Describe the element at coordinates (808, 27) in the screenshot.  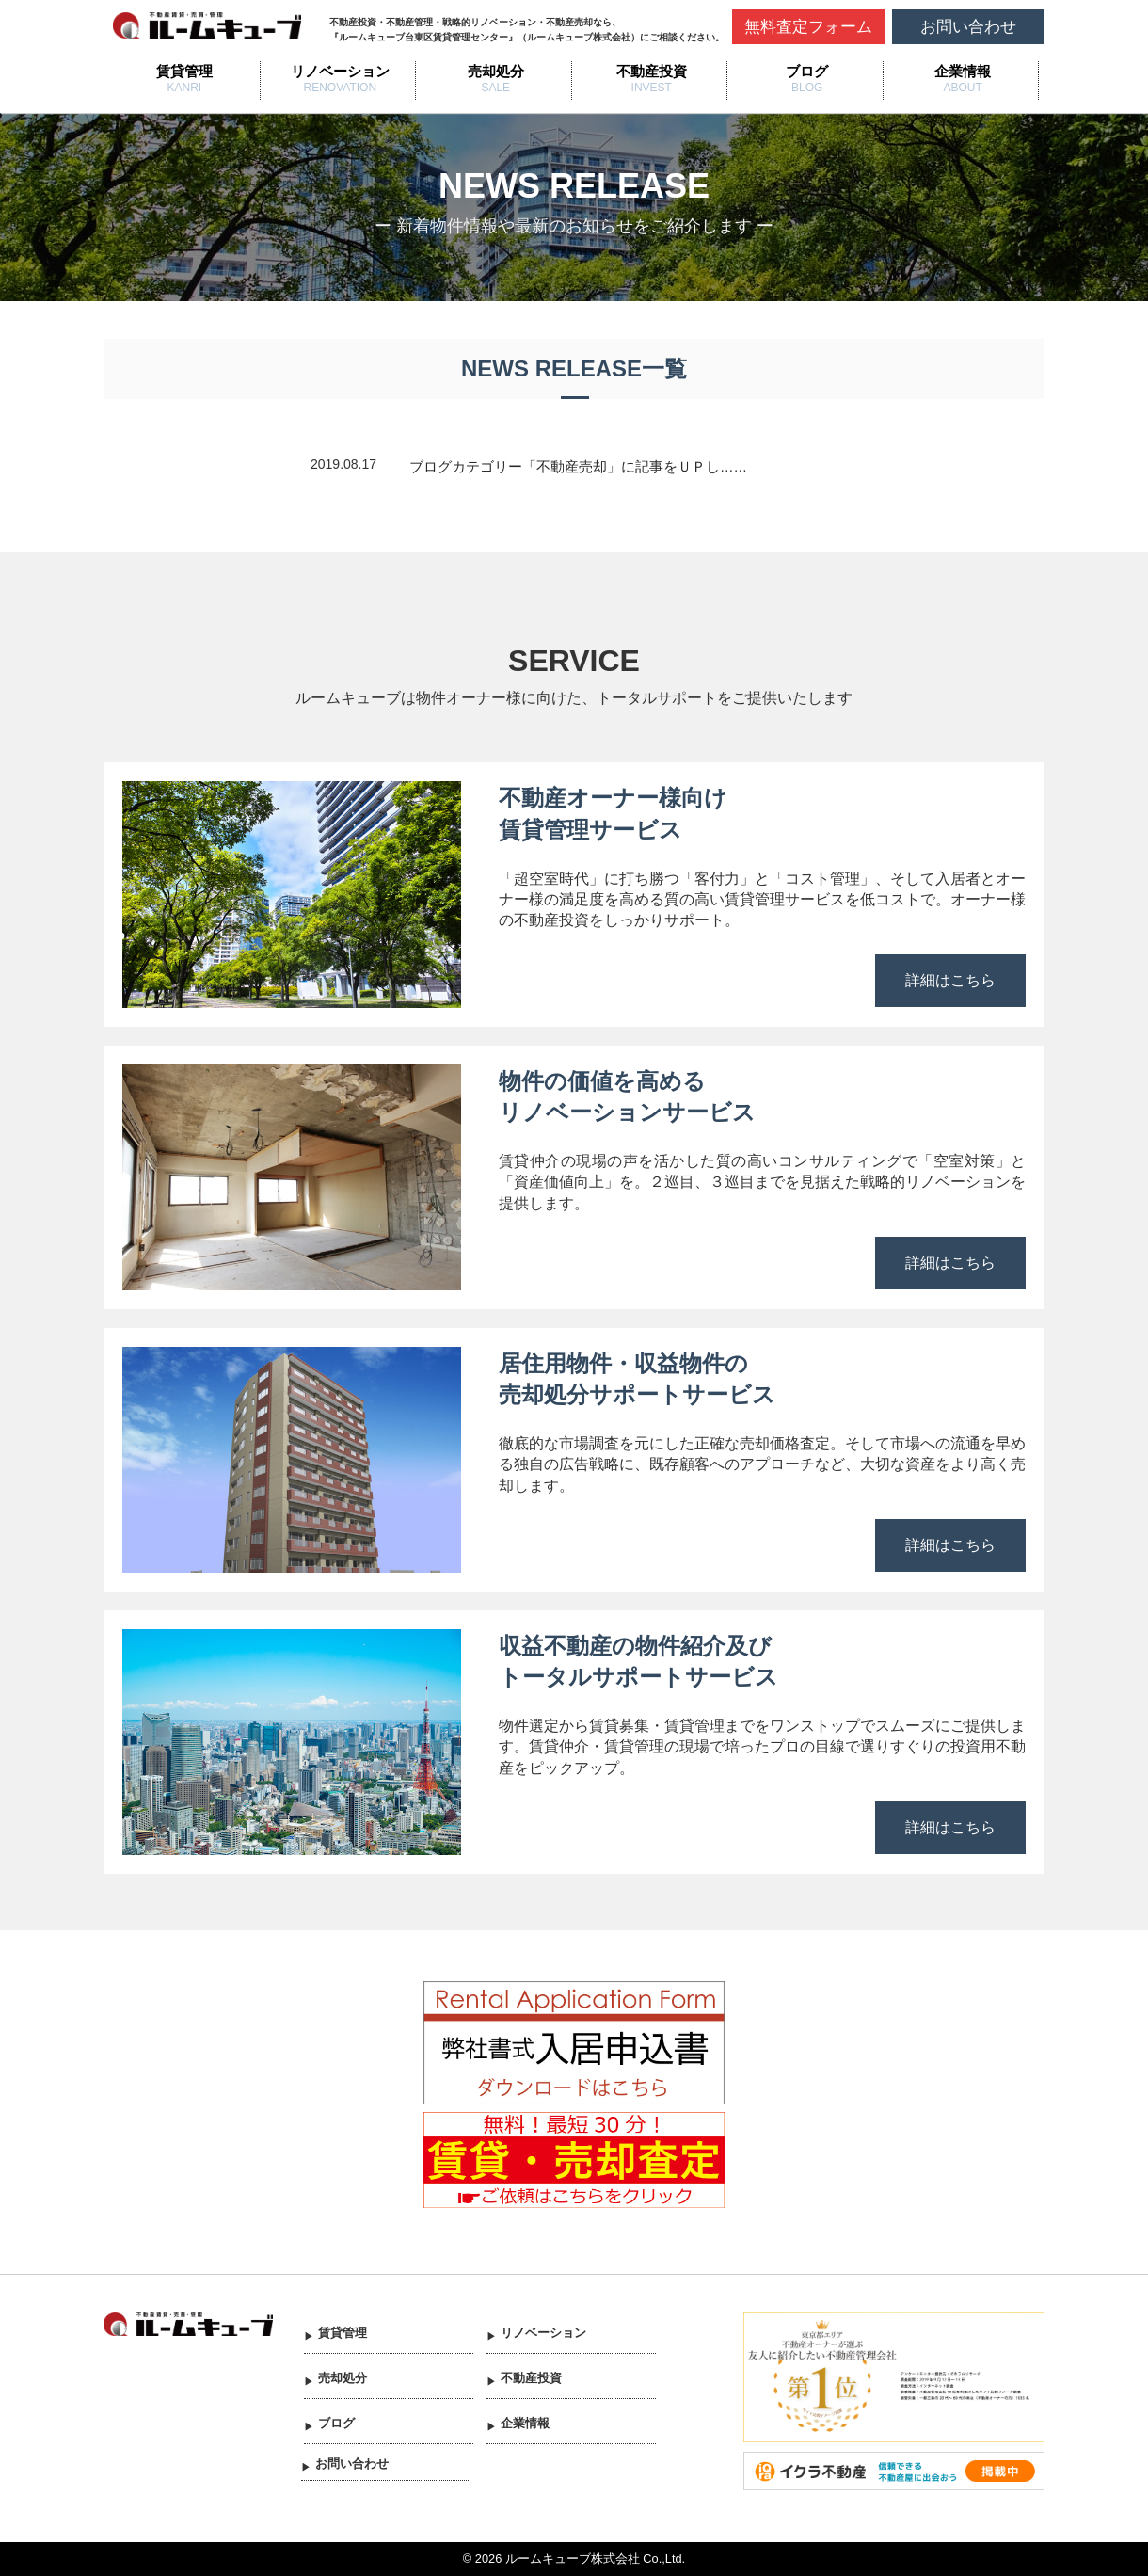
I see `無料査定フォーム` at that location.